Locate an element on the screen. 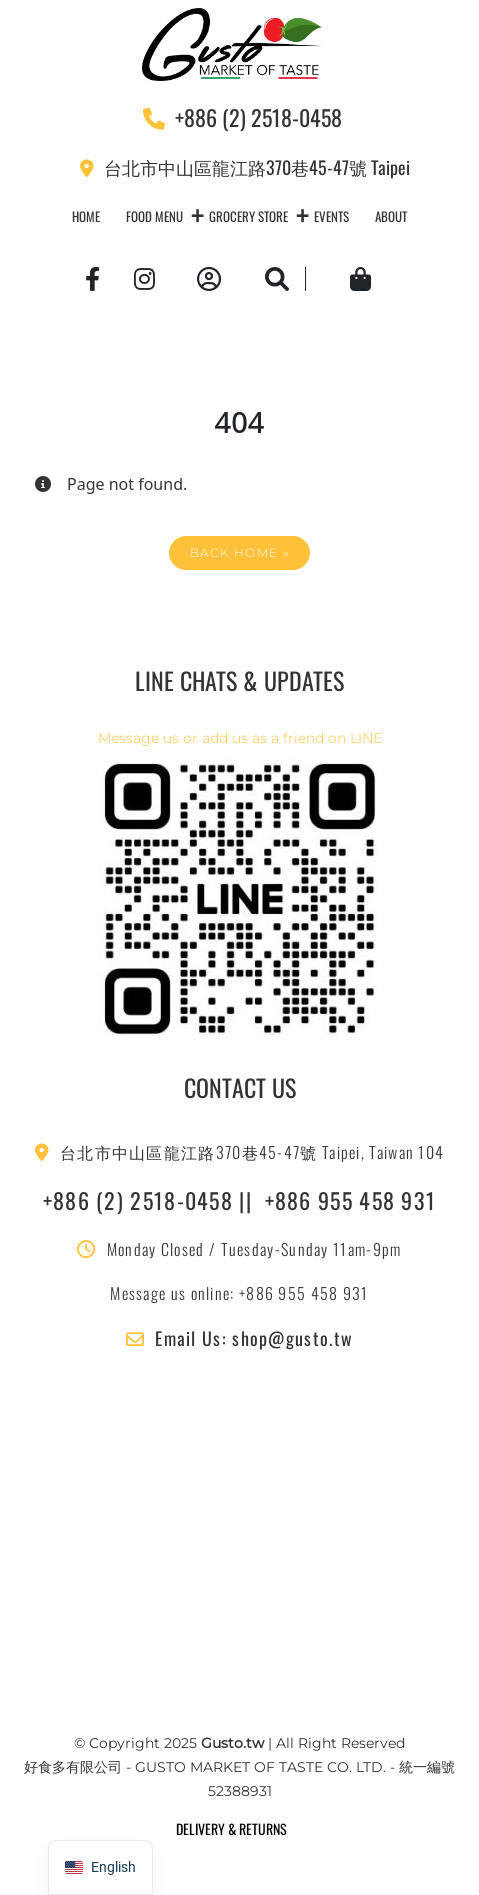 The image size is (479, 1895). Food Menu is located at coordinates (154, 216).